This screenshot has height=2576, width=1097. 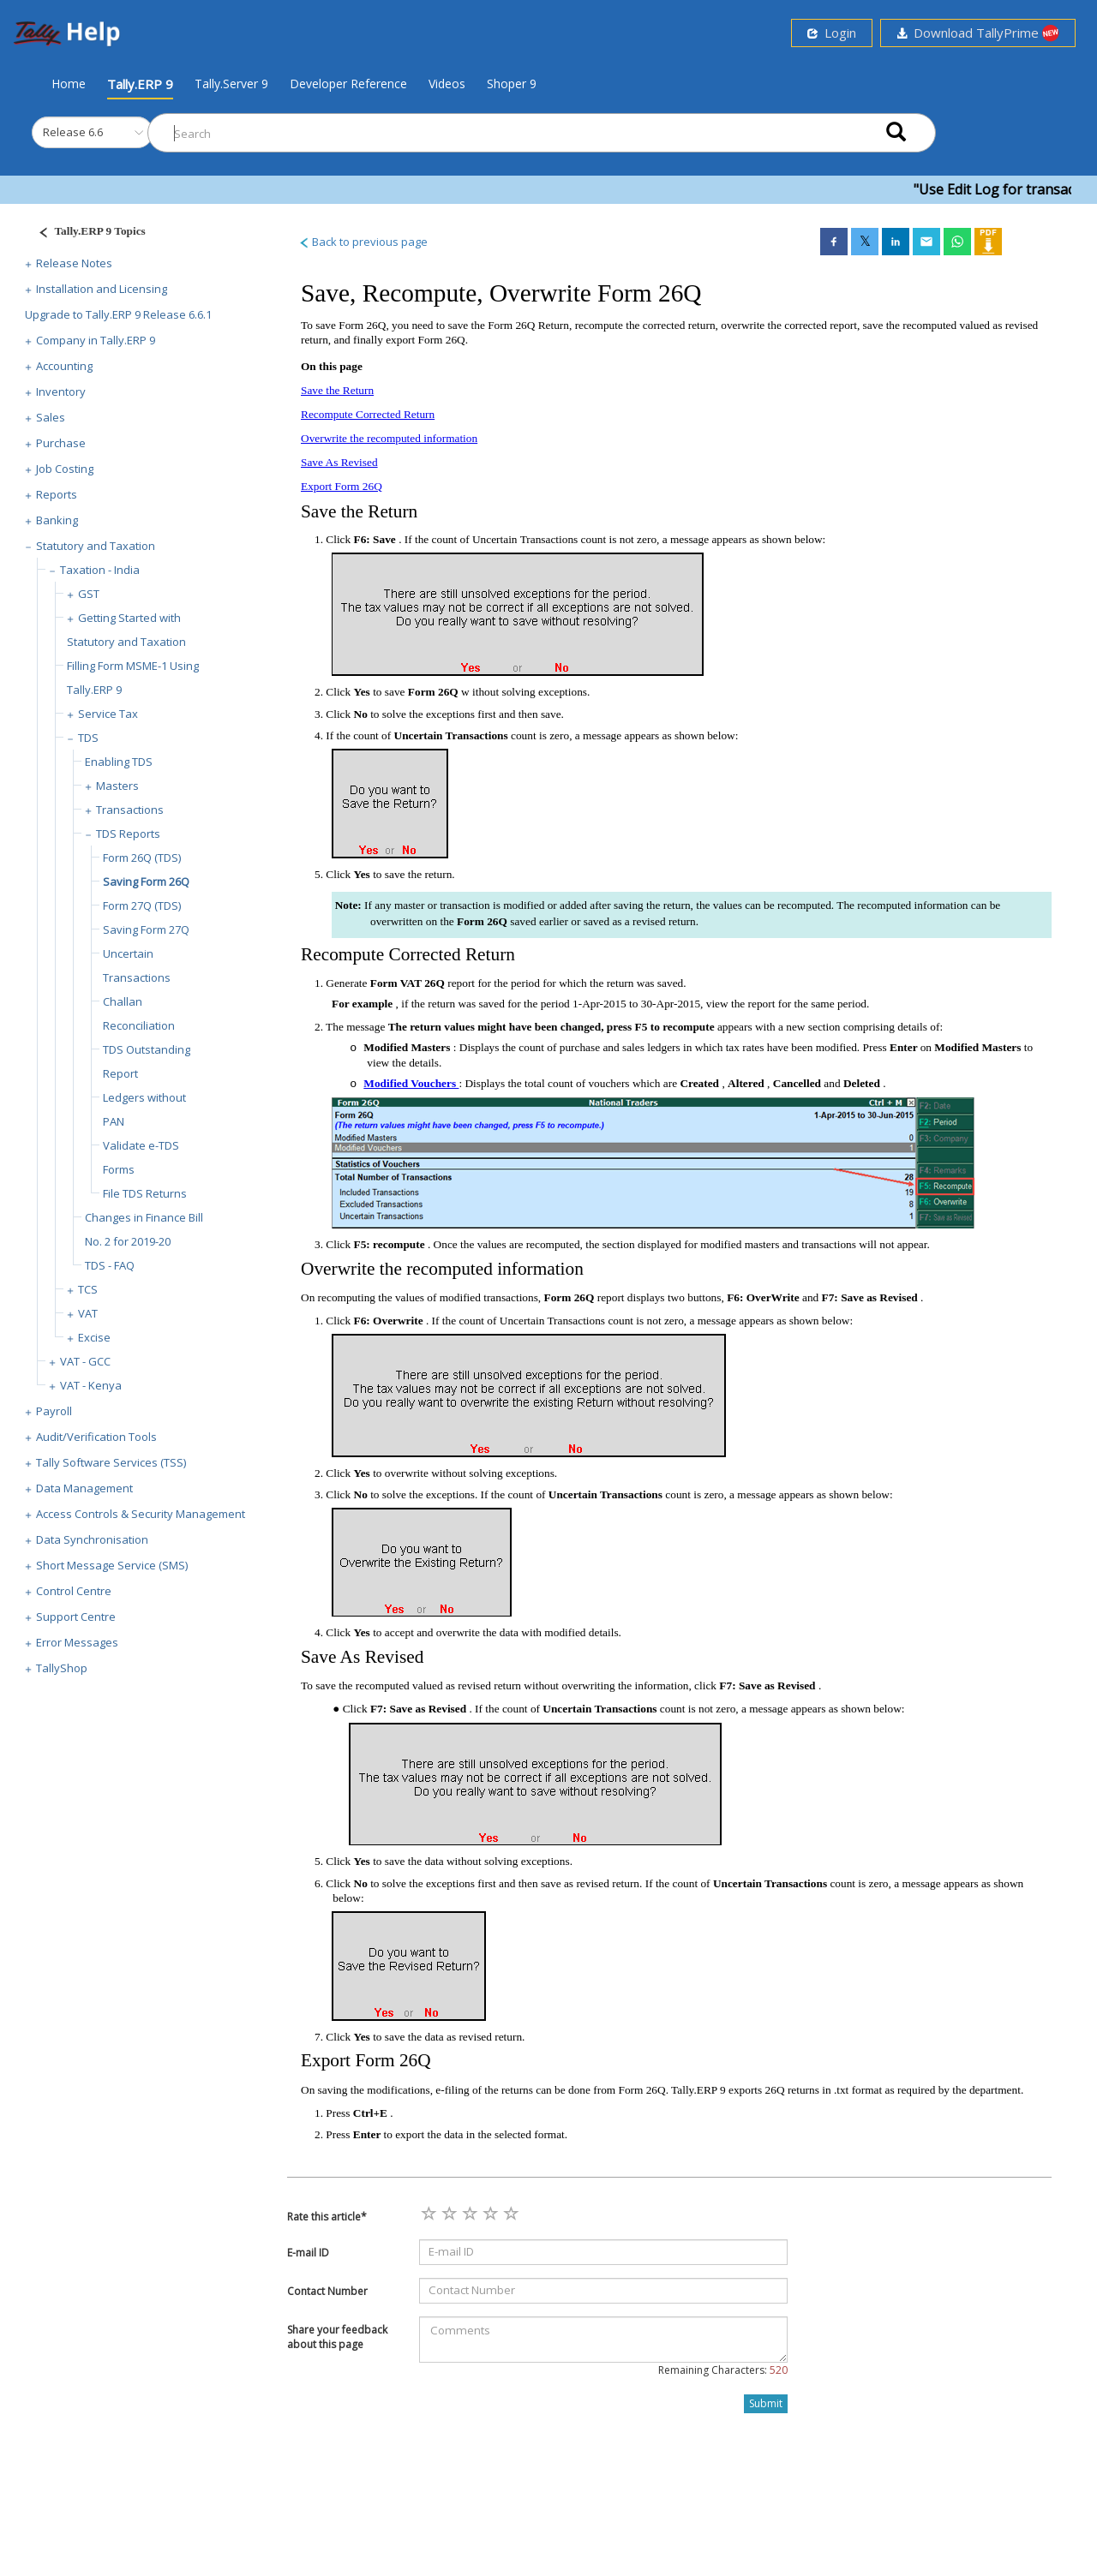 What do you see at coordinates (231, 83) in the screenshot?
I see `Tally.Server 9` at bounding box center [231, 83].